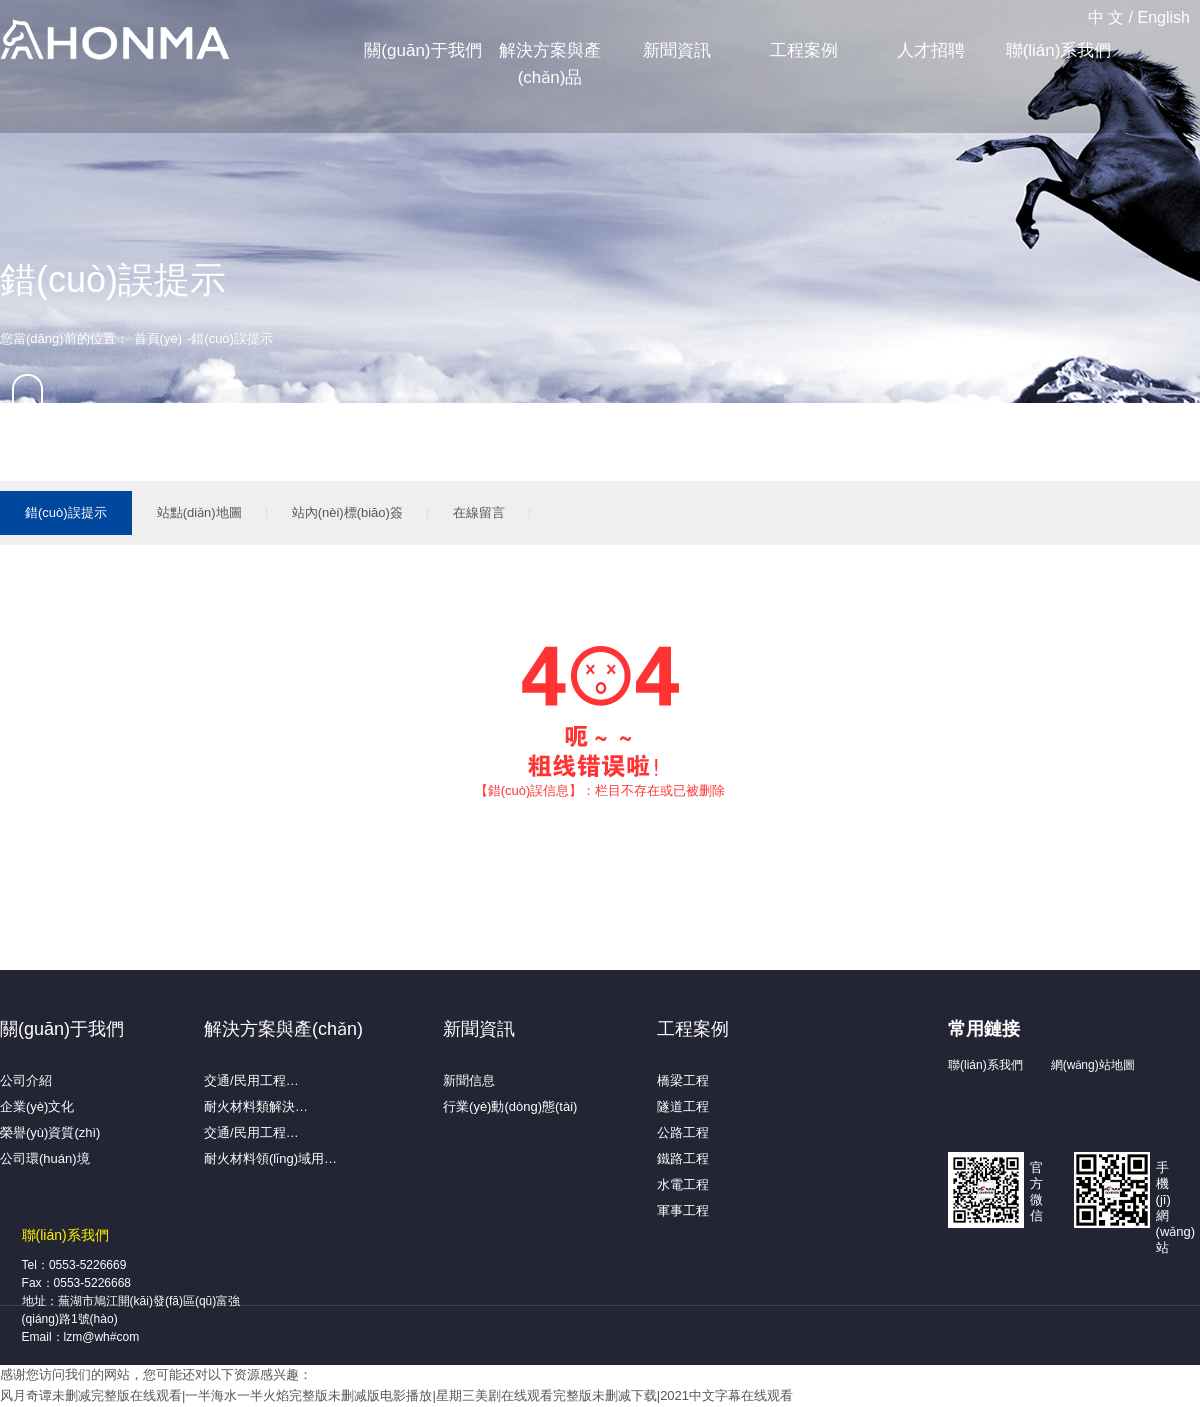  What do you see at coordinates (270, 1158) in the screenshot?
I see `耐火材料領(lǐng)域用…` at bounding box center [270, 1158].